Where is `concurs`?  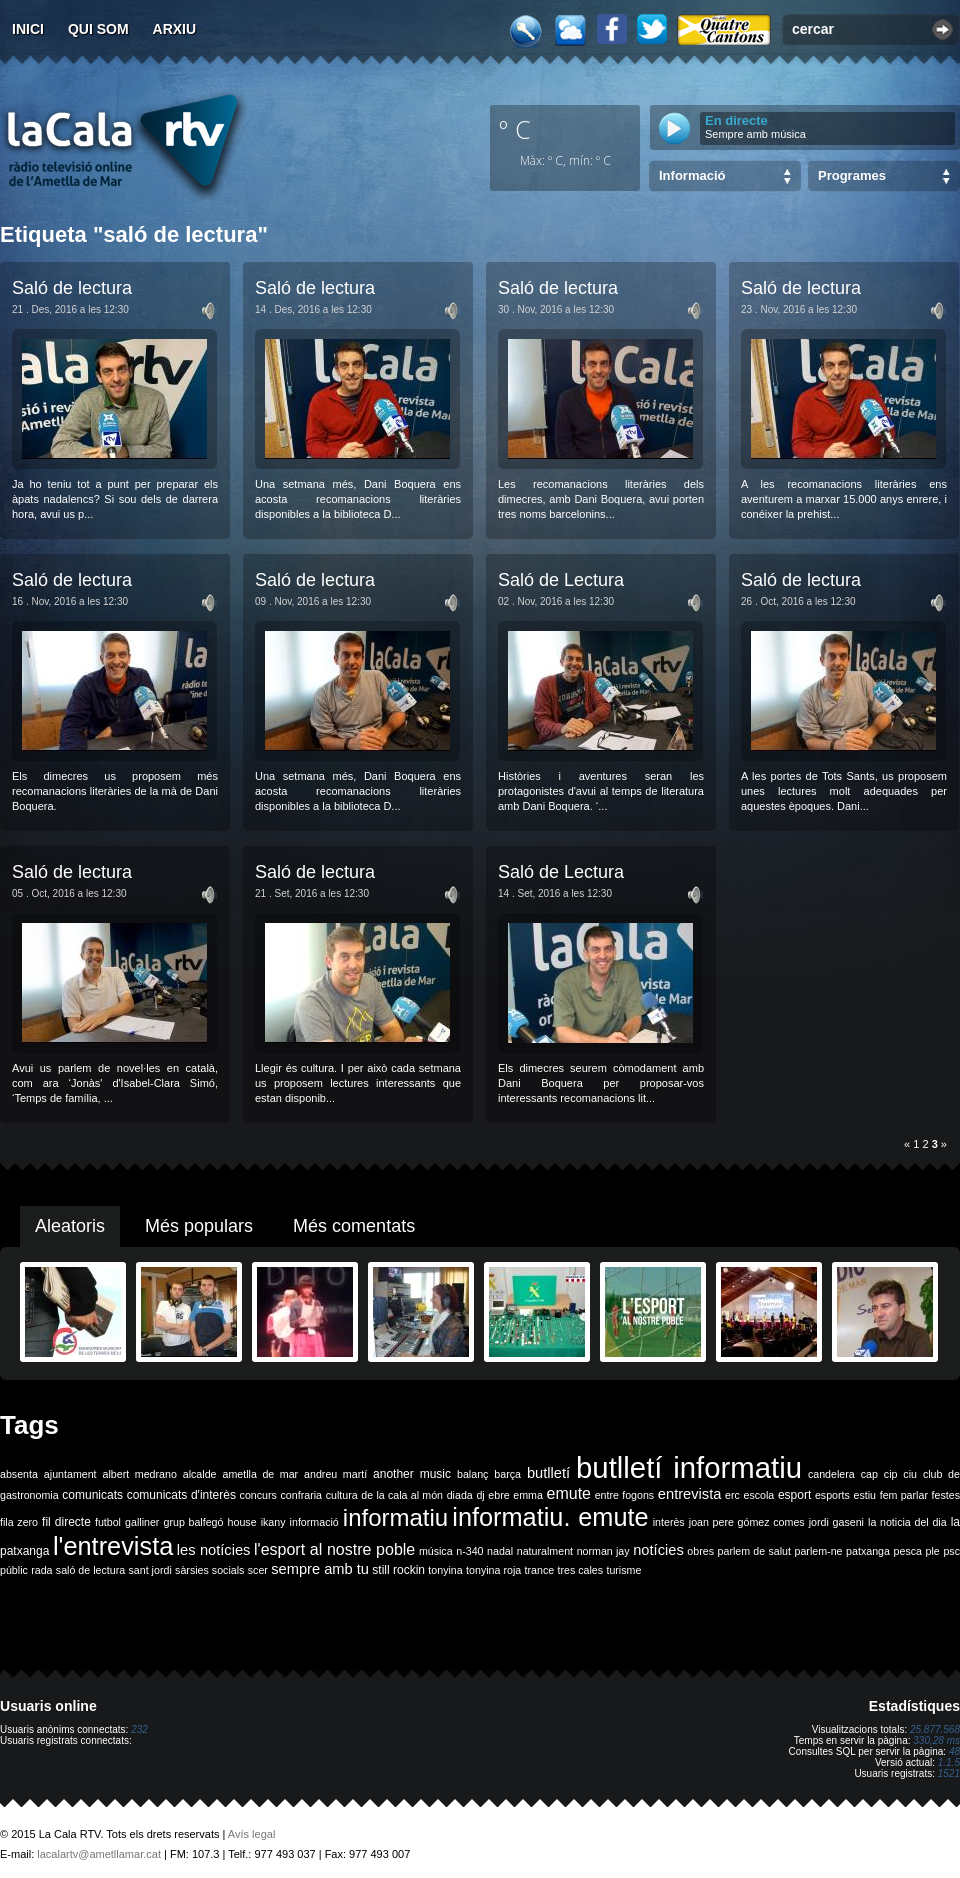
concurs is located at coordinates (258, 1495).